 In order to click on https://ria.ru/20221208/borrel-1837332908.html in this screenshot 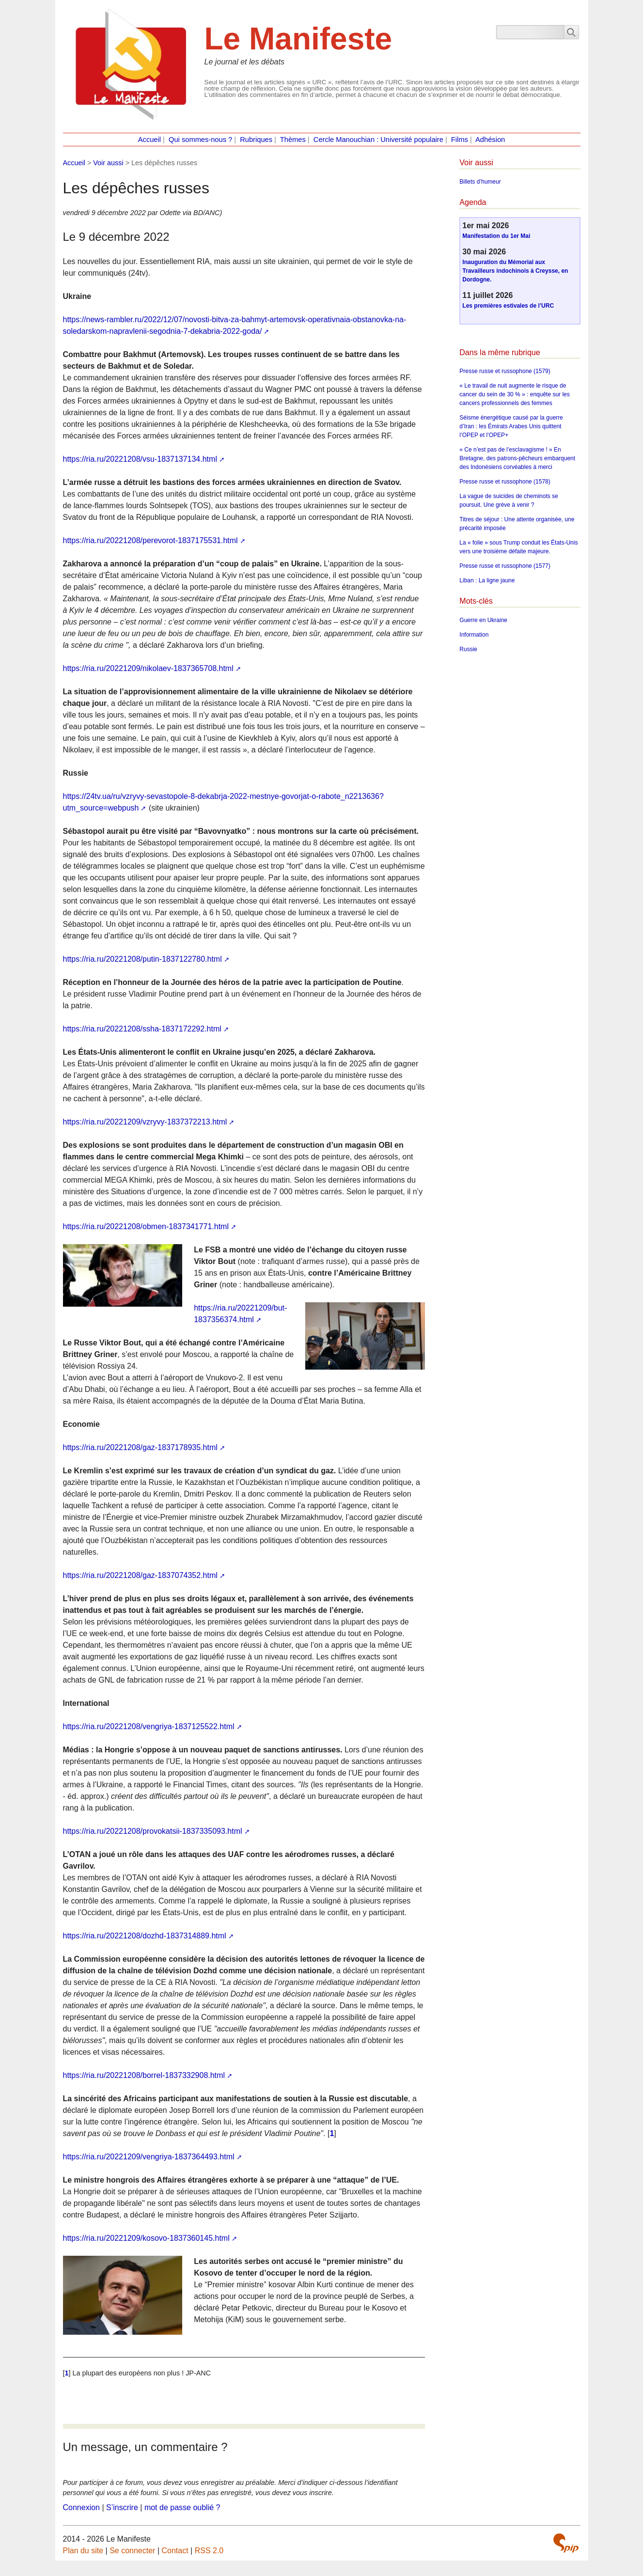, I will do `click(144, 2075)`.